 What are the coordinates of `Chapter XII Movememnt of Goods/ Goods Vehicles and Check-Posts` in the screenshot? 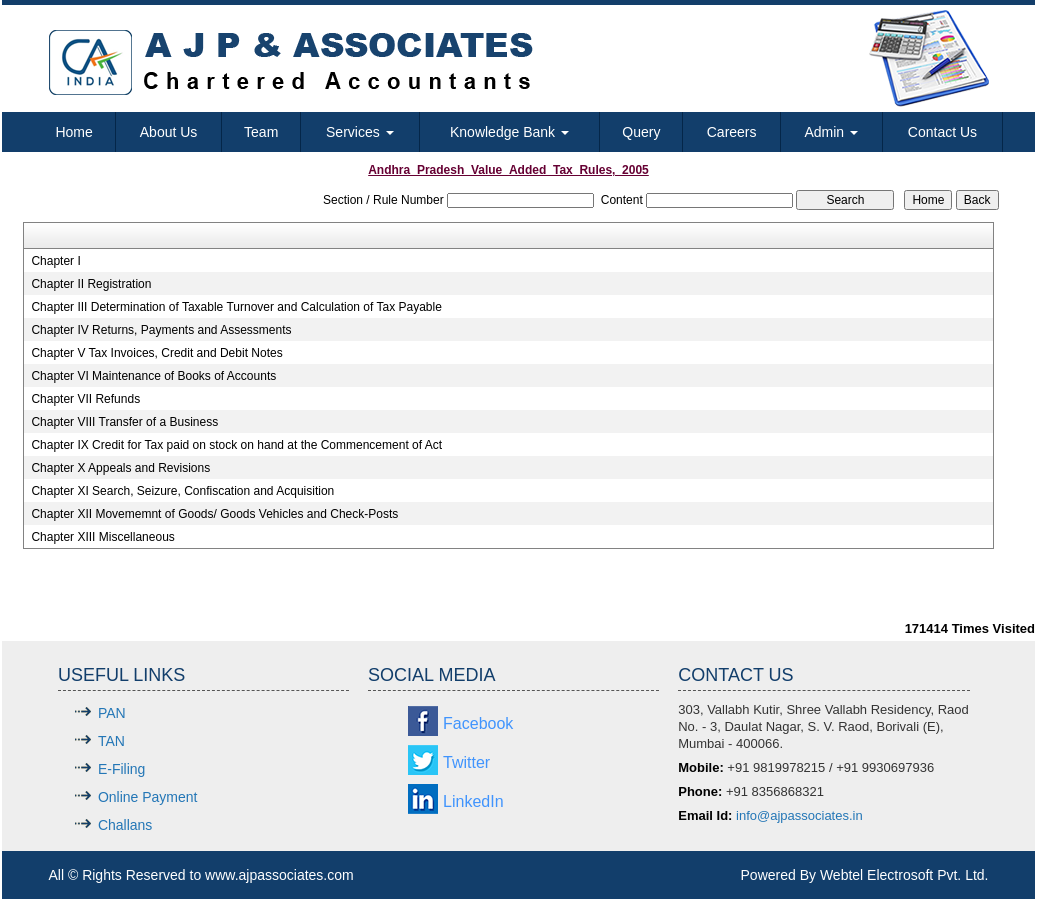 It's located at (214, 514).